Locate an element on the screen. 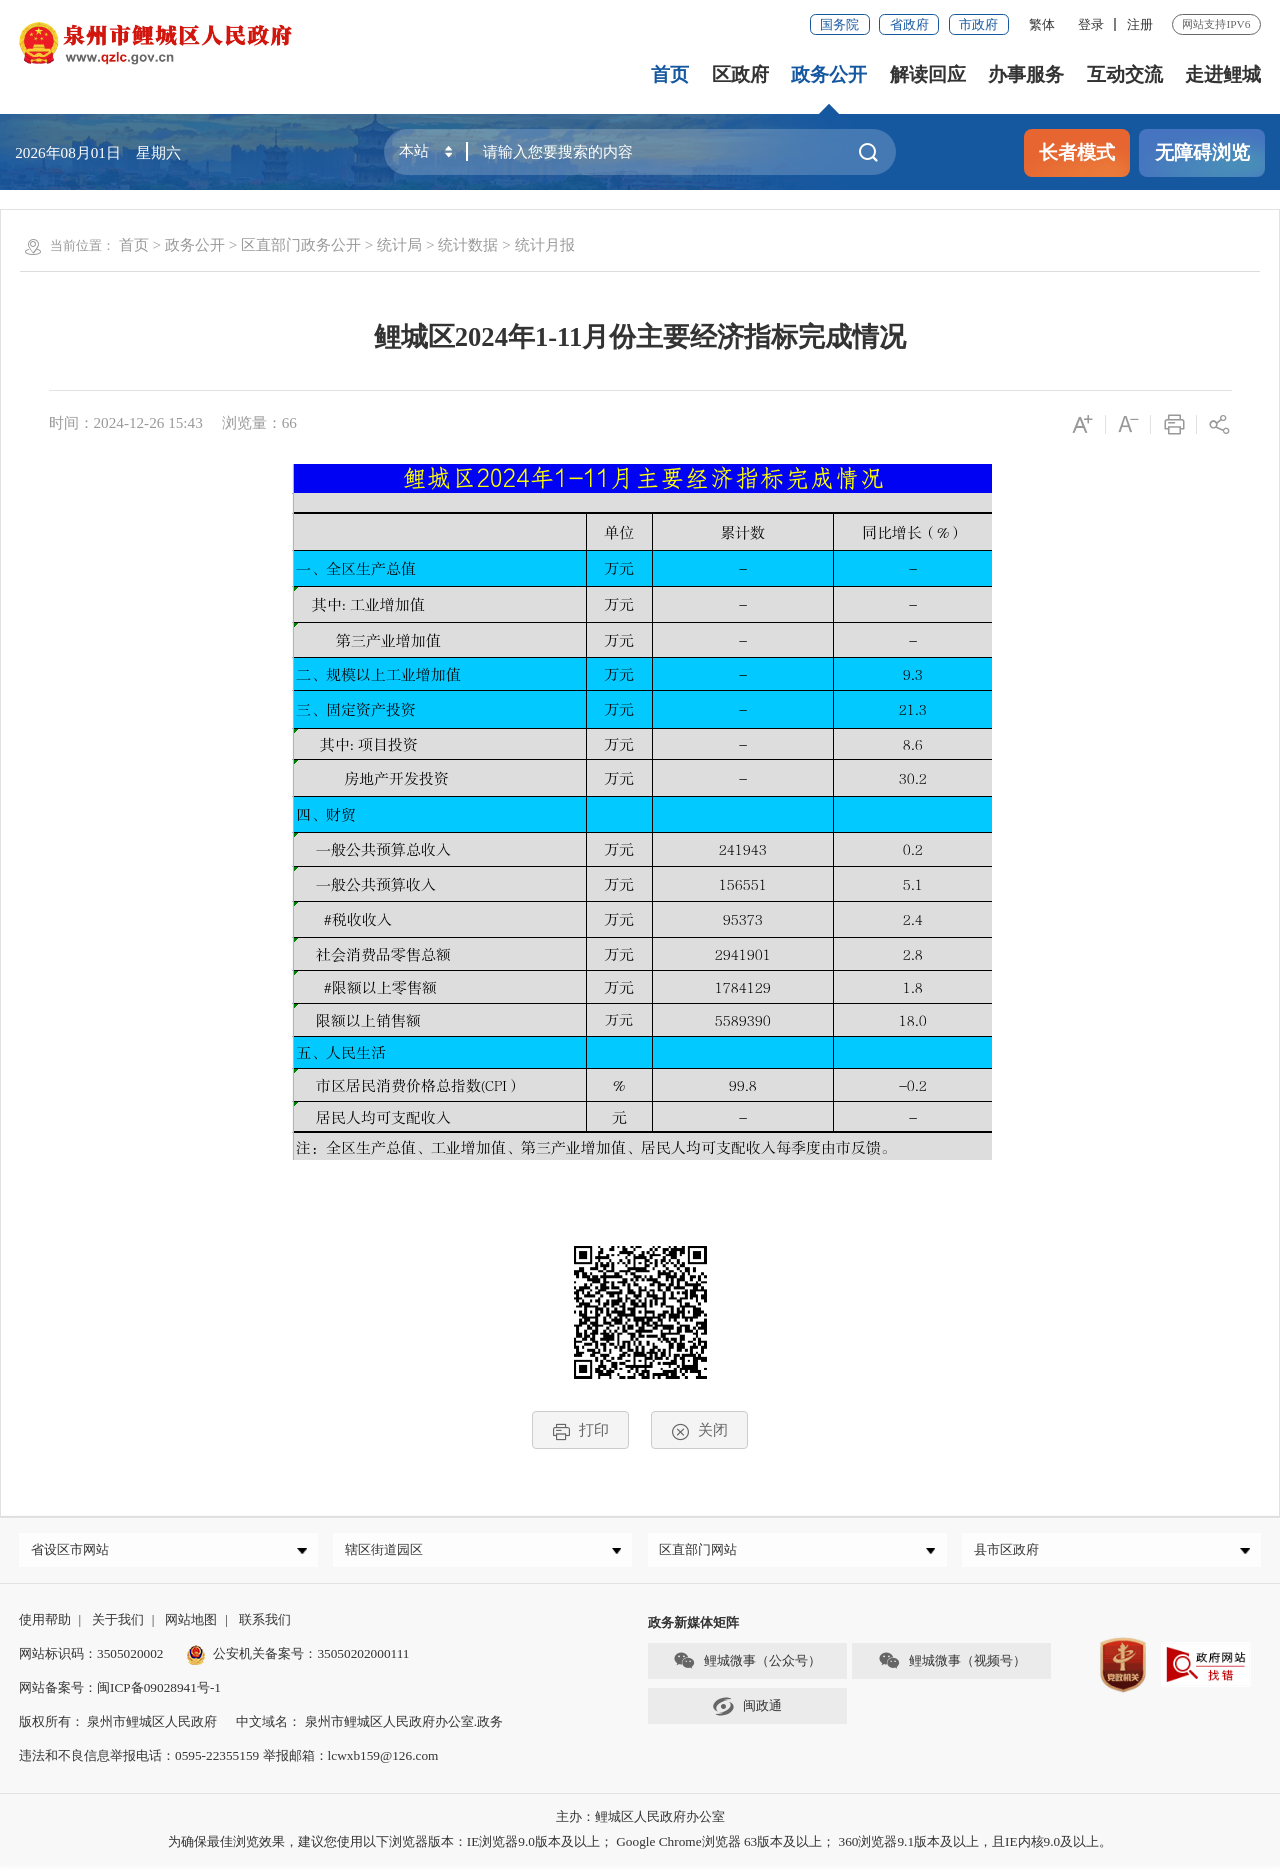 The image size is (1280, 1871). 市政府 is located at coordinates (978, 24).